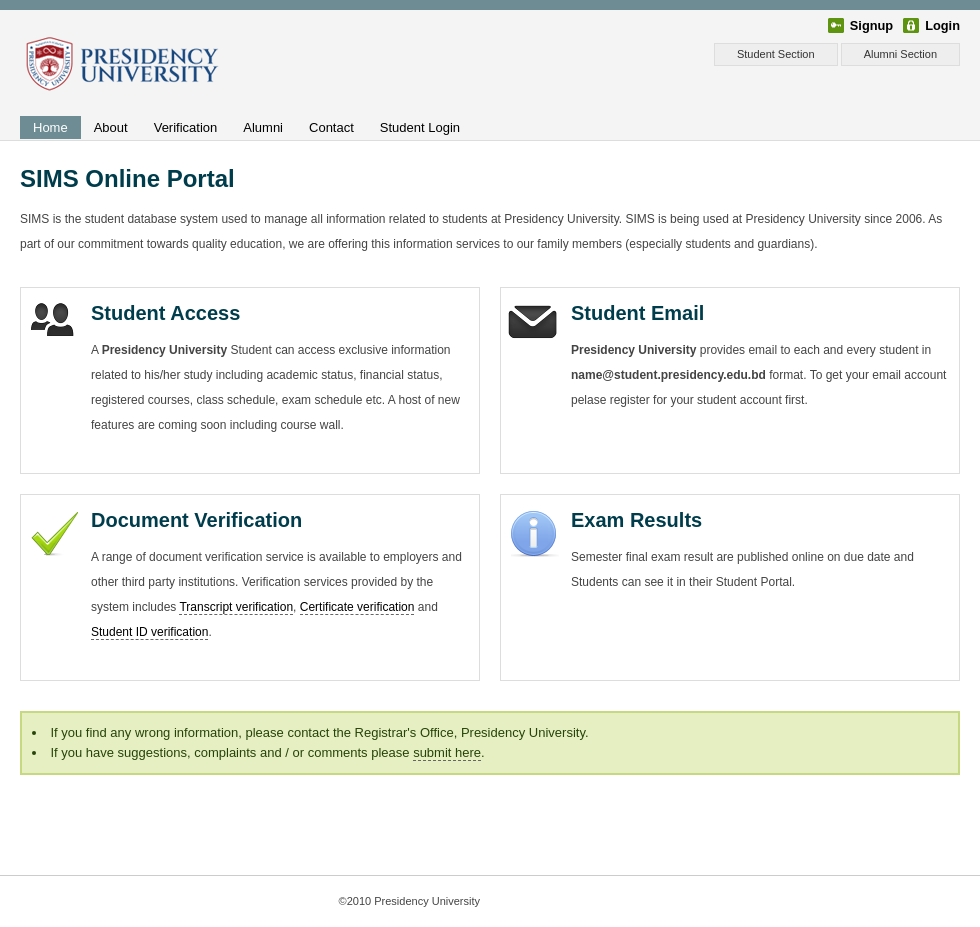 This screenshot has width=980, height=927. Describe the element at coordinates (149, 632) in the screenshot. I see `Student ID verification` at that location.